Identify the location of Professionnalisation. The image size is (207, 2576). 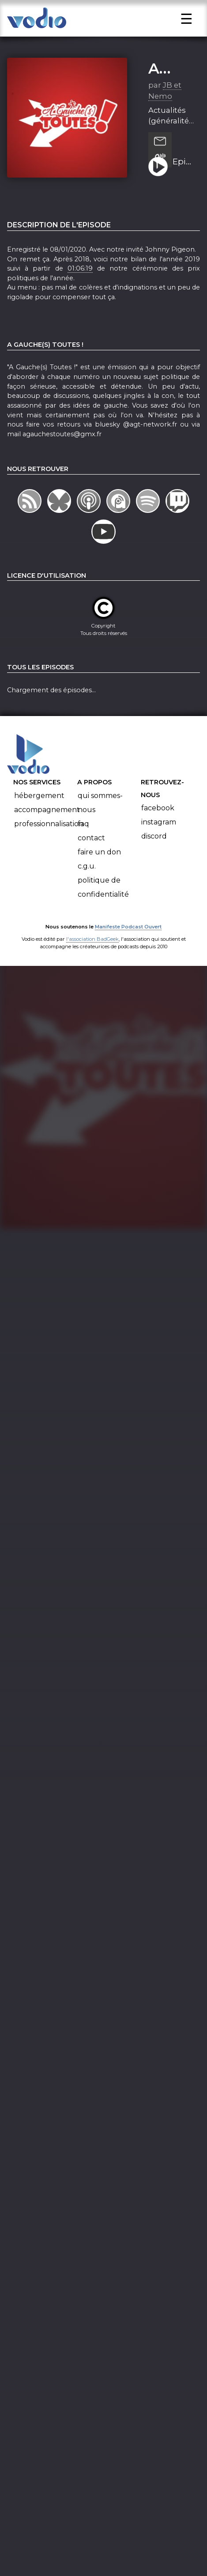
(48, 833).